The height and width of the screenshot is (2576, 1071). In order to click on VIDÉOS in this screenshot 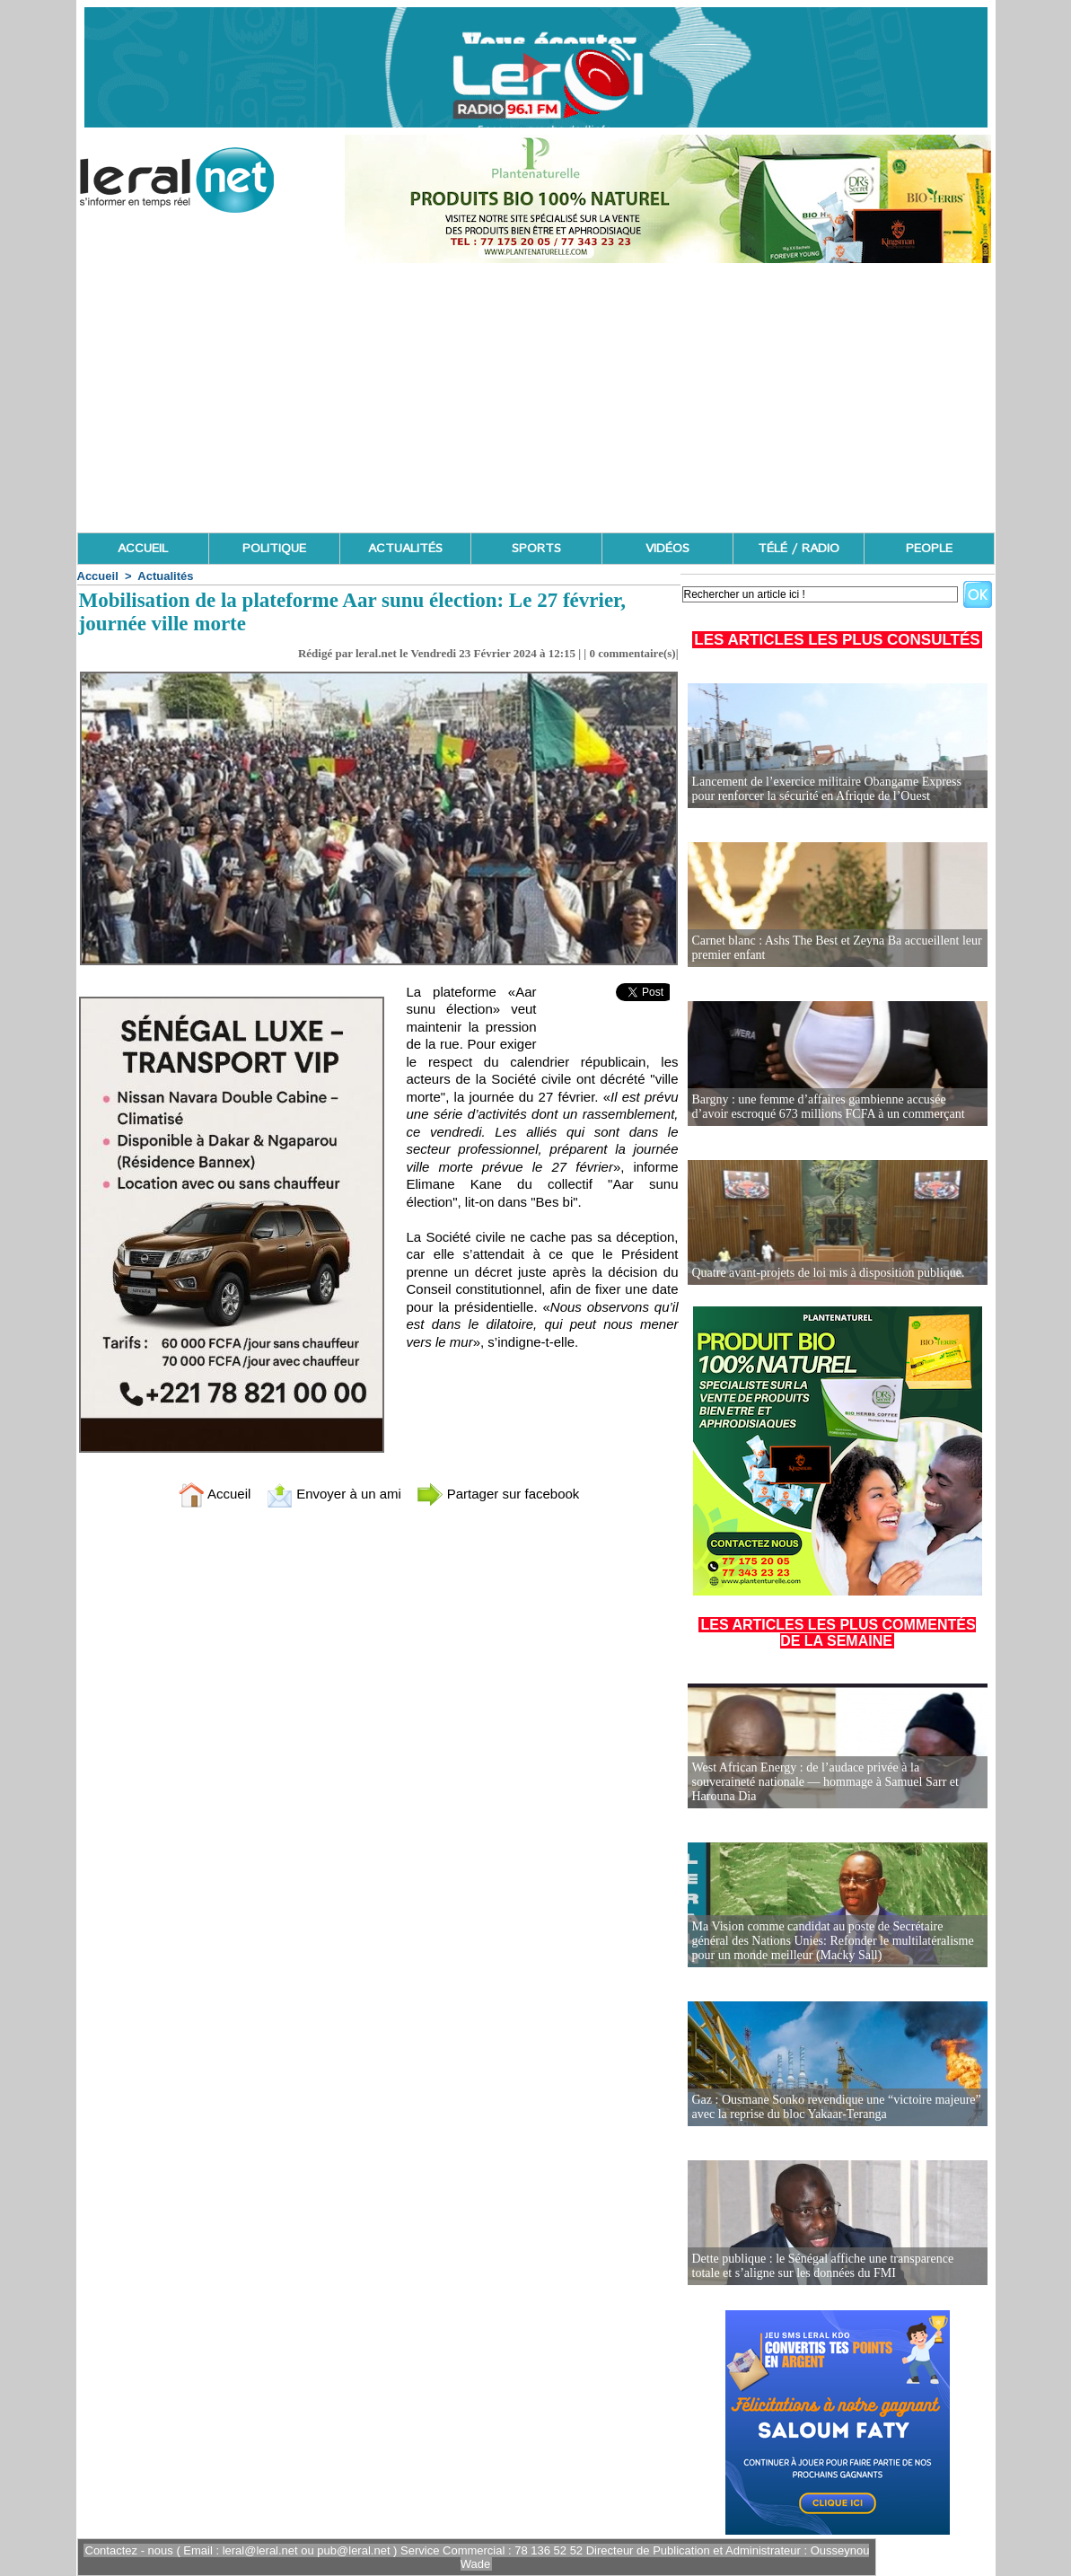, I will do `click(667, 549)`.